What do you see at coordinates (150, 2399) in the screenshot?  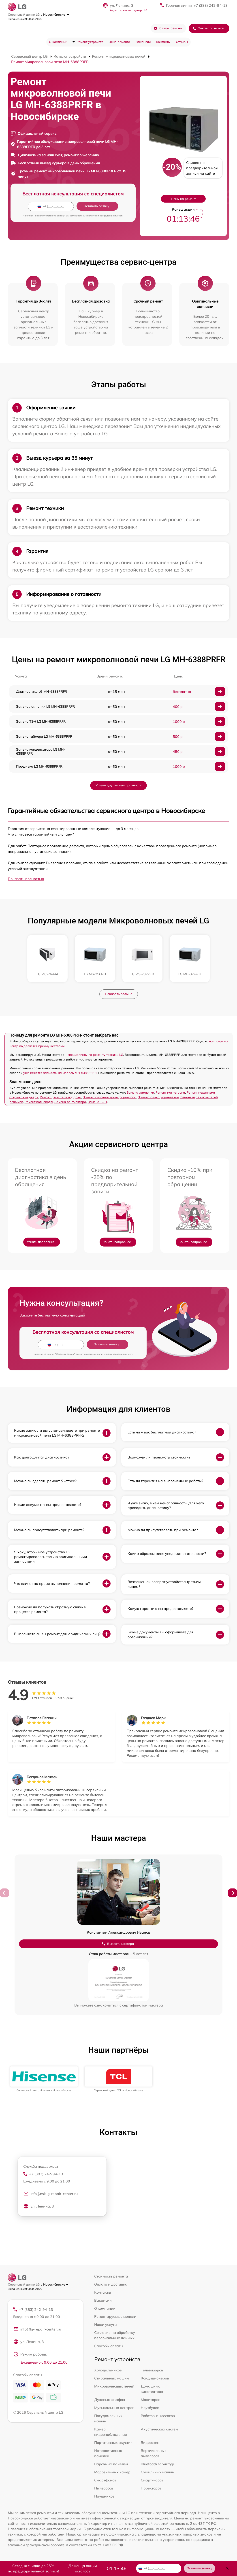 I see `Мониторов` at bounding box center [150, 2399].